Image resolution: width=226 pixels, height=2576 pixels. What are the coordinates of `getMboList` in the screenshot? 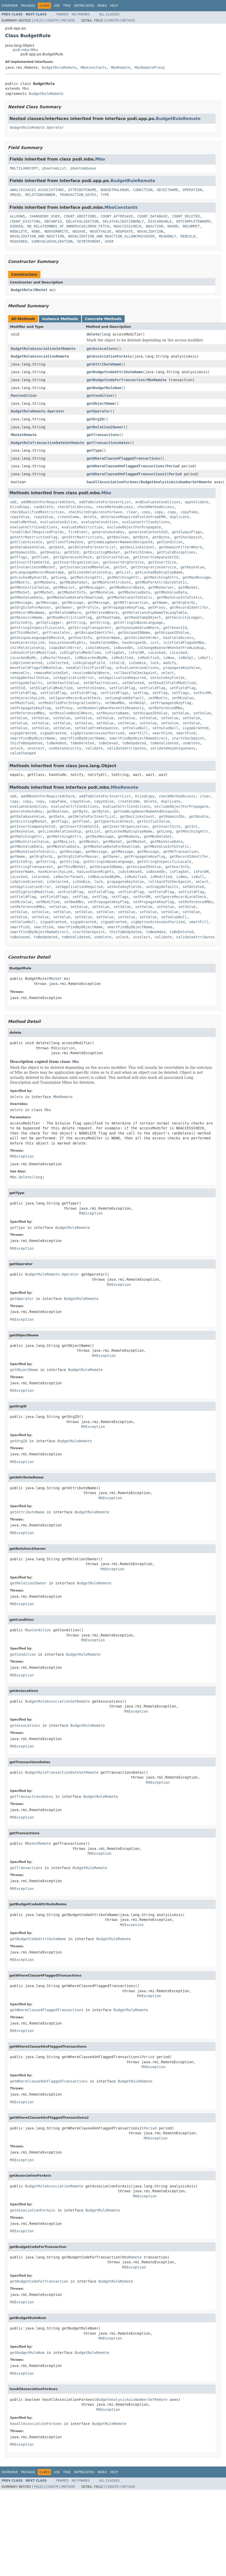 It's located at (64, 587).